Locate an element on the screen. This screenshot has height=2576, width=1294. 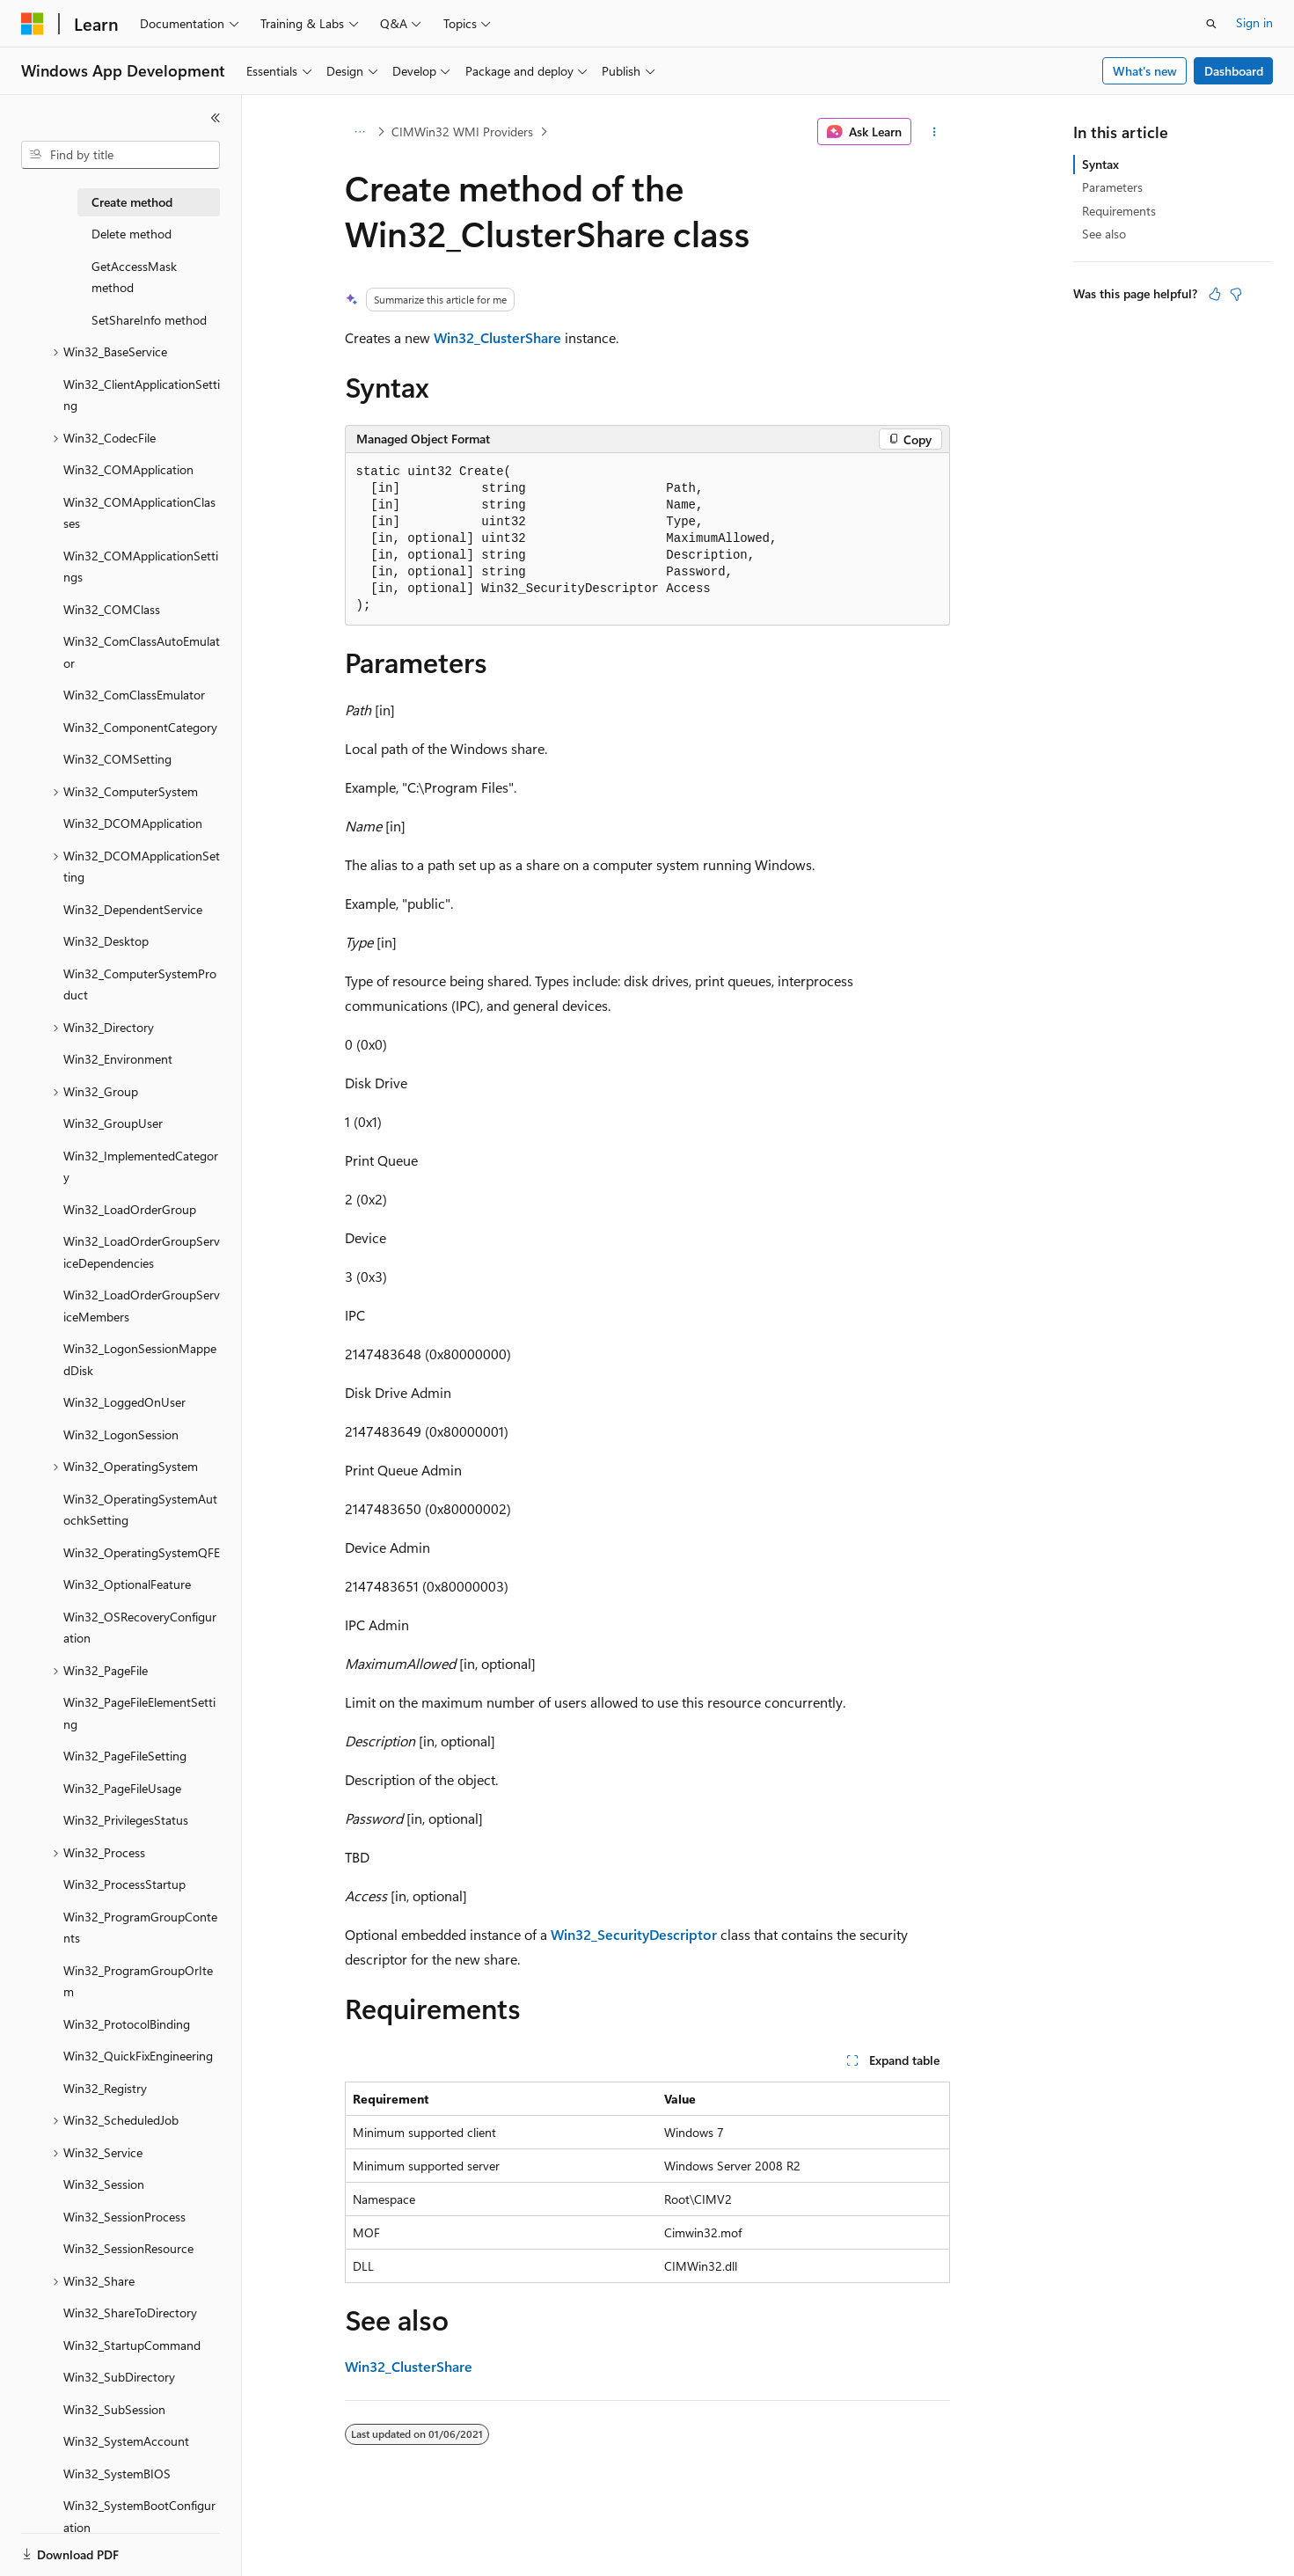
Win32_COMApplication [treeitem] is located at coordinates (128, 469).